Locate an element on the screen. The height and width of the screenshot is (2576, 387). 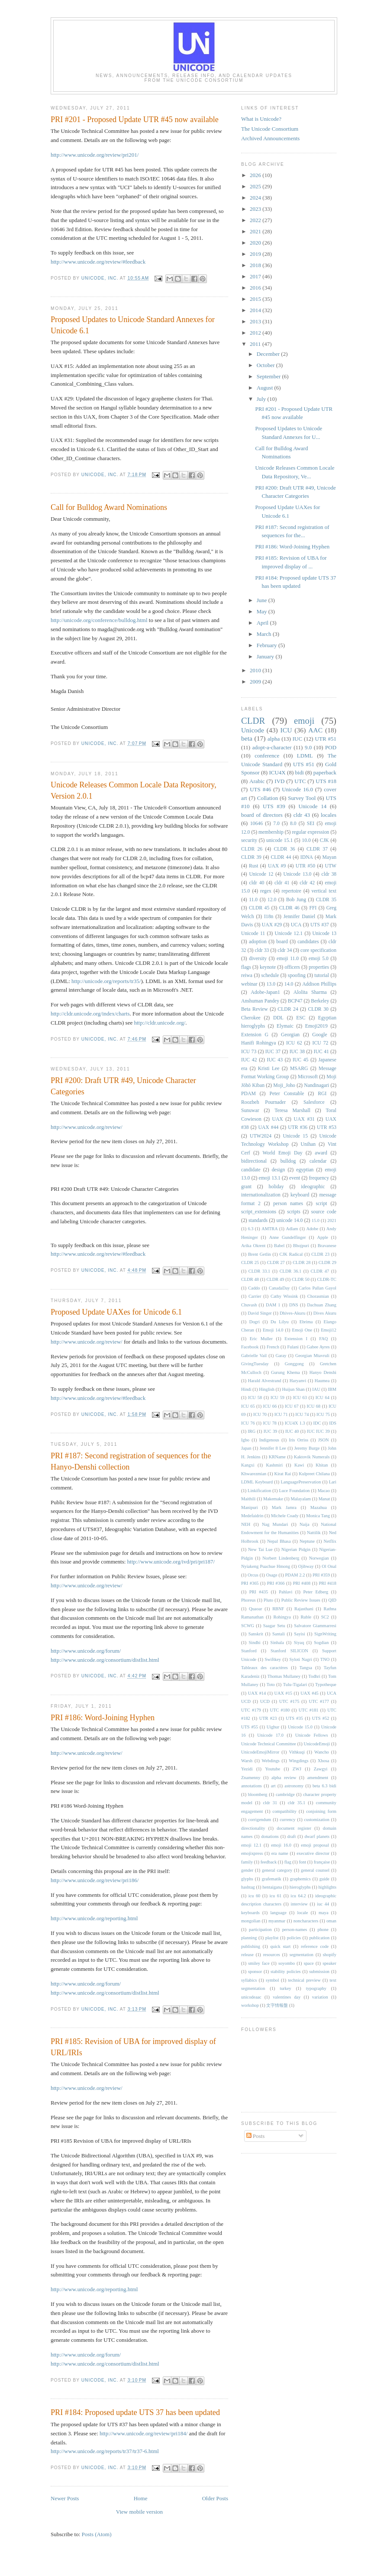
variation is located at coordinates (320, 1997).